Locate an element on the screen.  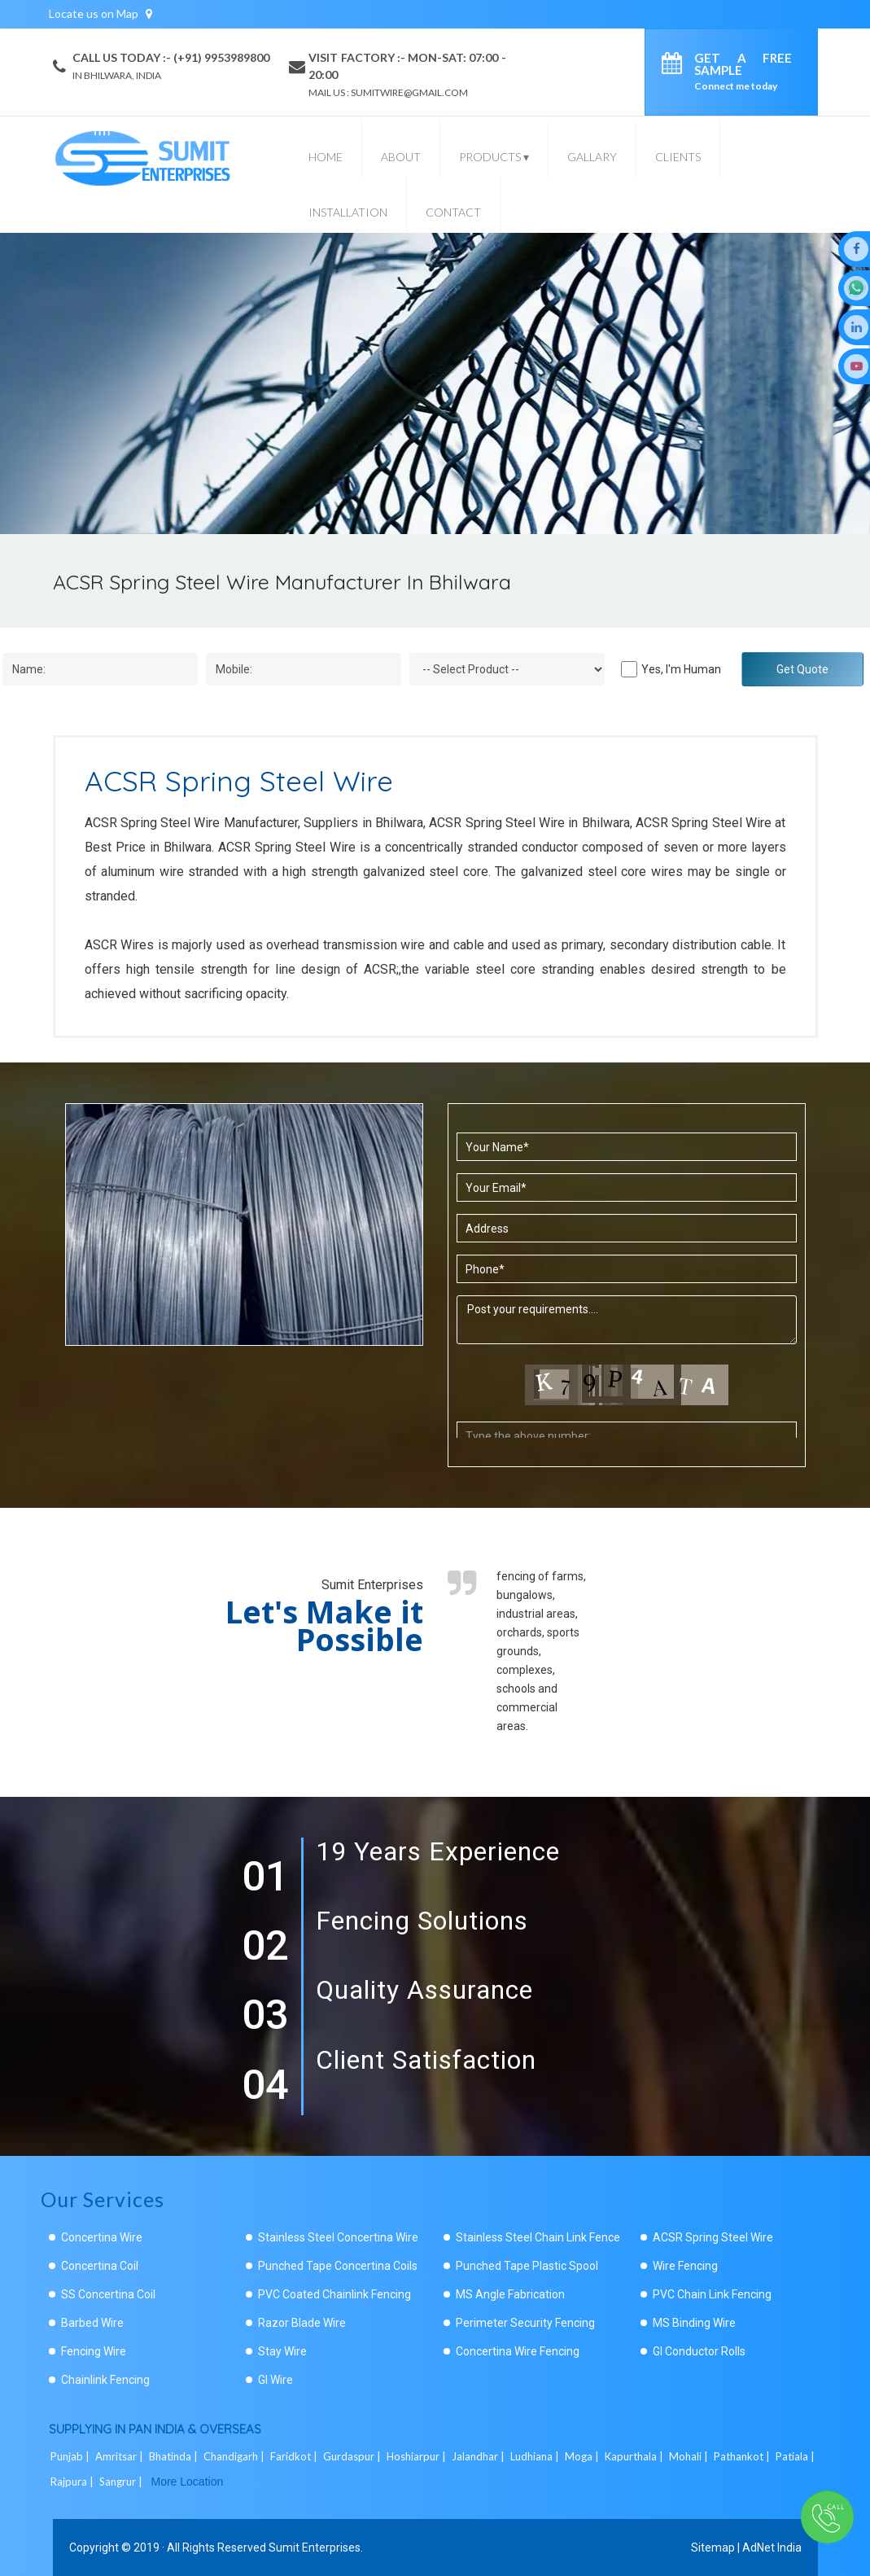
[Dropdown] is located at coordinates (507, 669).